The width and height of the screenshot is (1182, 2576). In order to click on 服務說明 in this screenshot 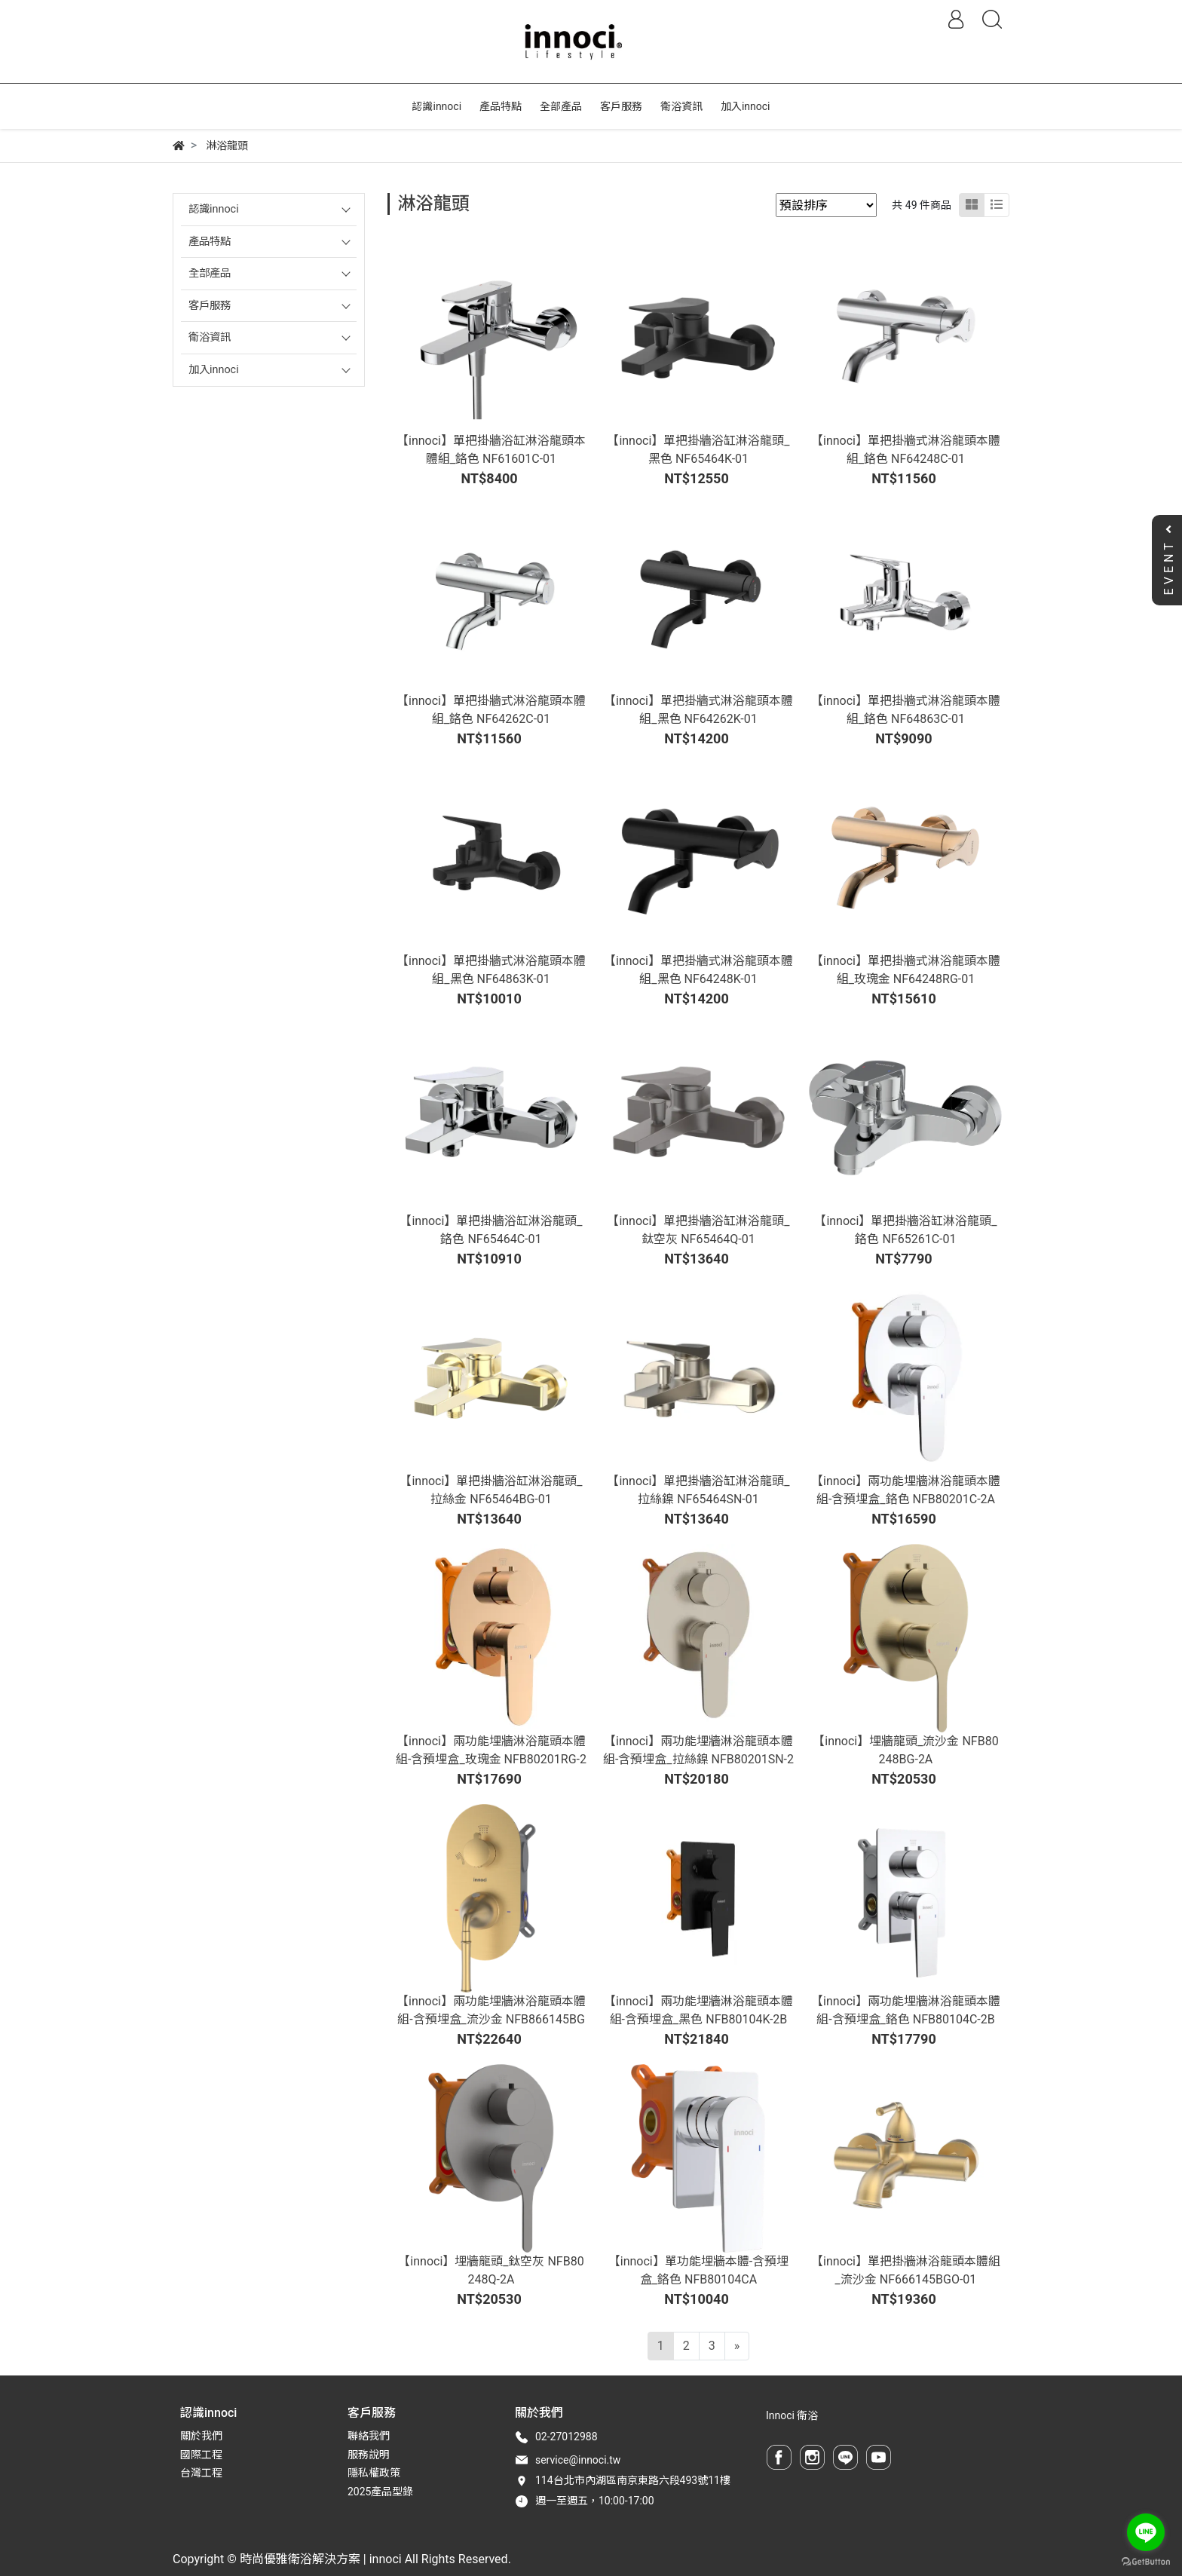, I will do `click(369, 2455)`.